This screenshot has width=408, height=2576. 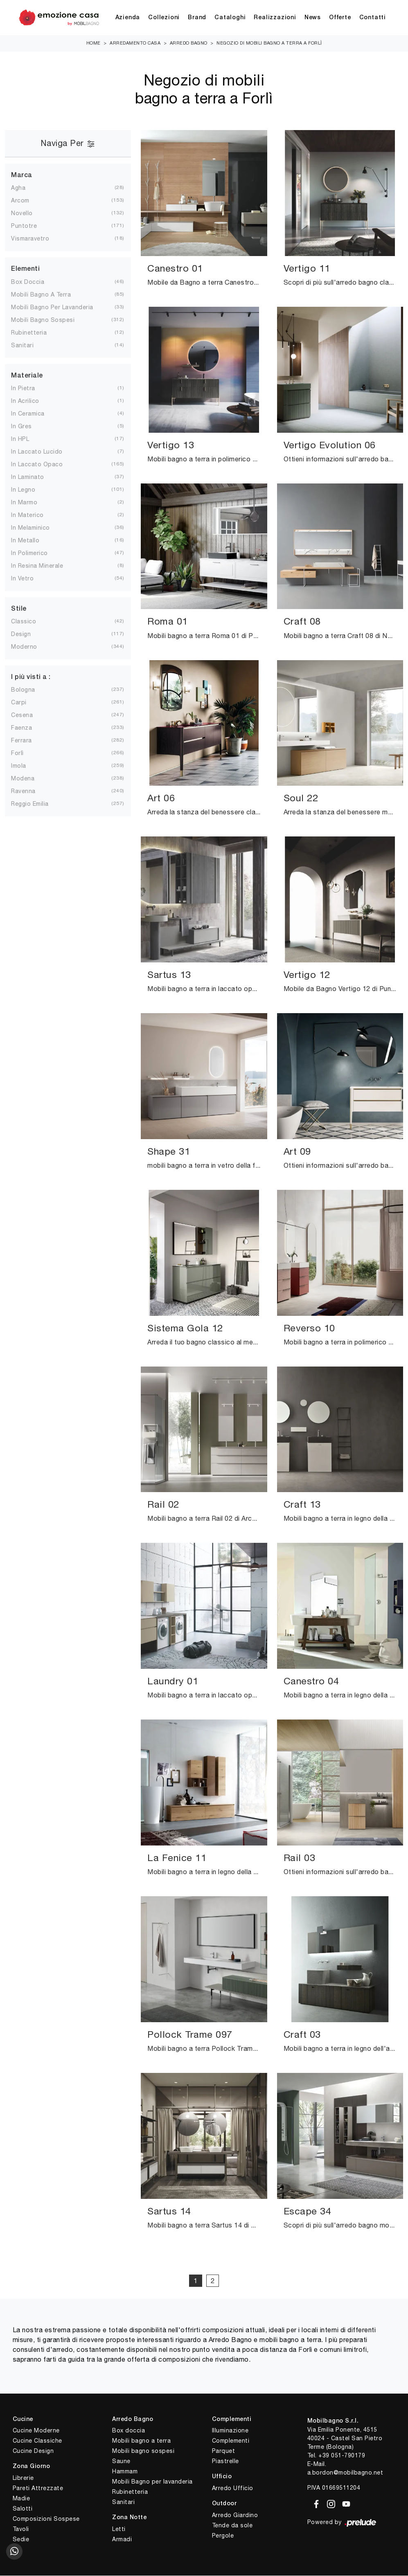 I want to click on I più visti a : [button], so click(x=31, y=678).